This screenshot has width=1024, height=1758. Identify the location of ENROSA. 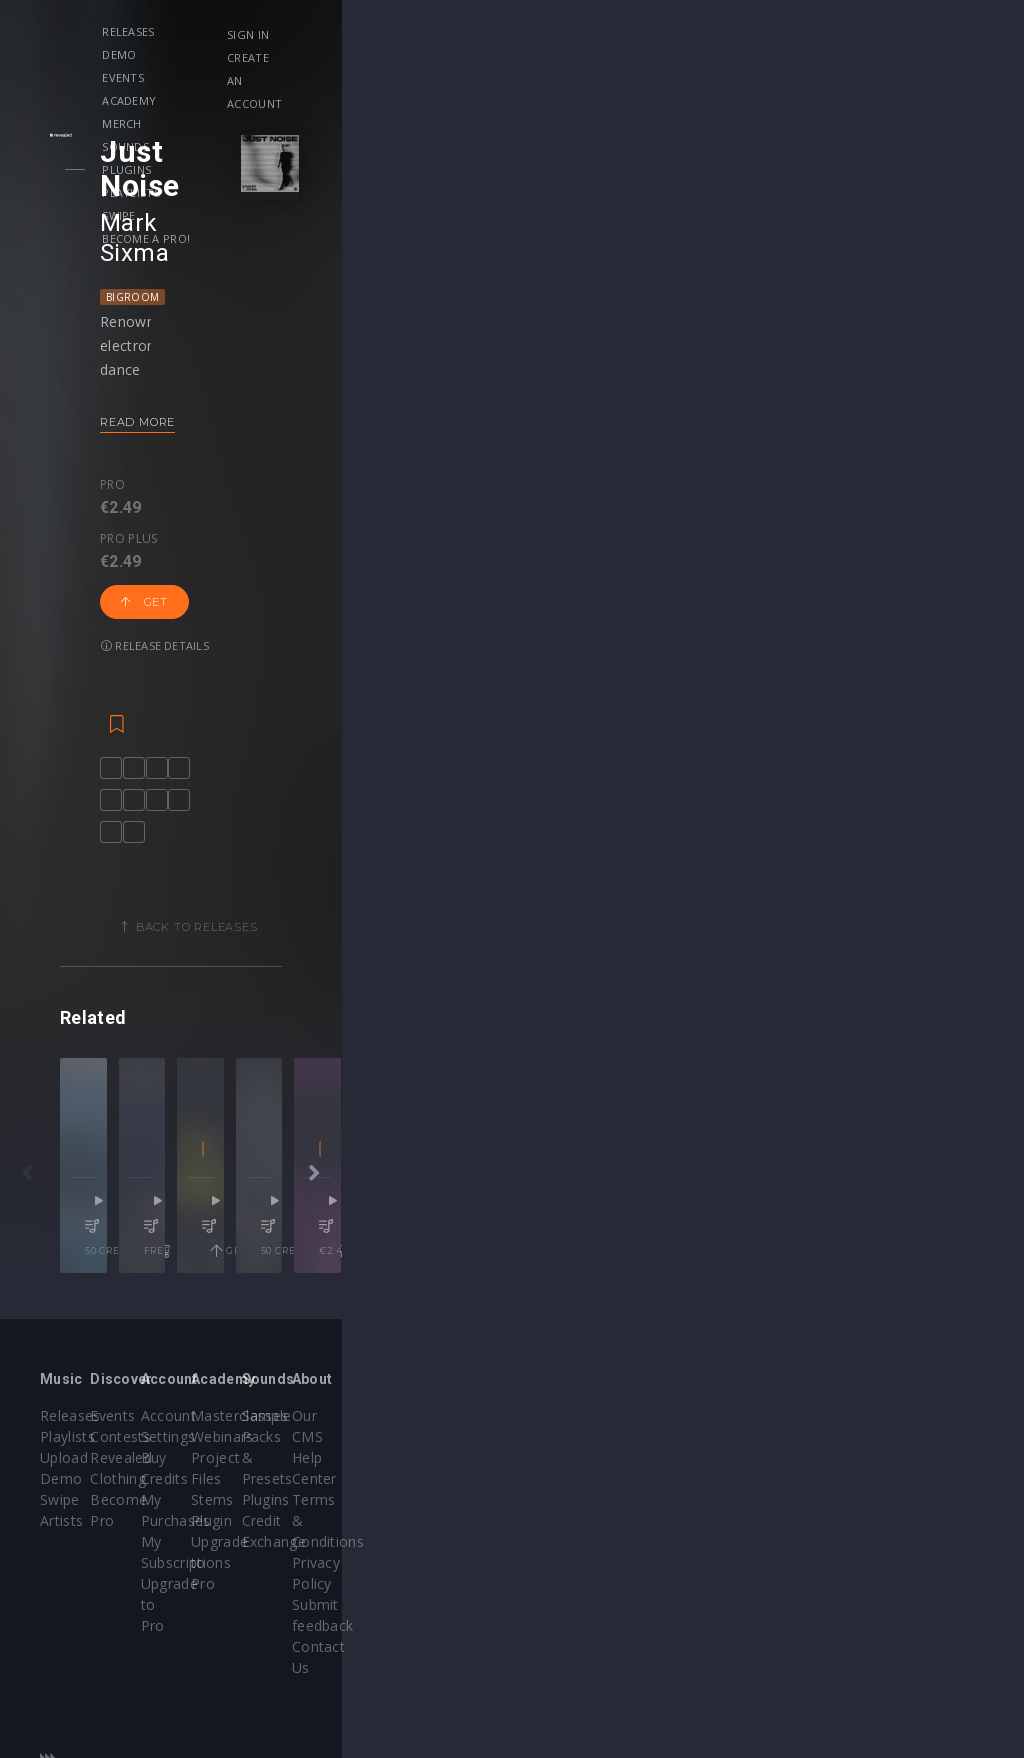
(230, 1231).